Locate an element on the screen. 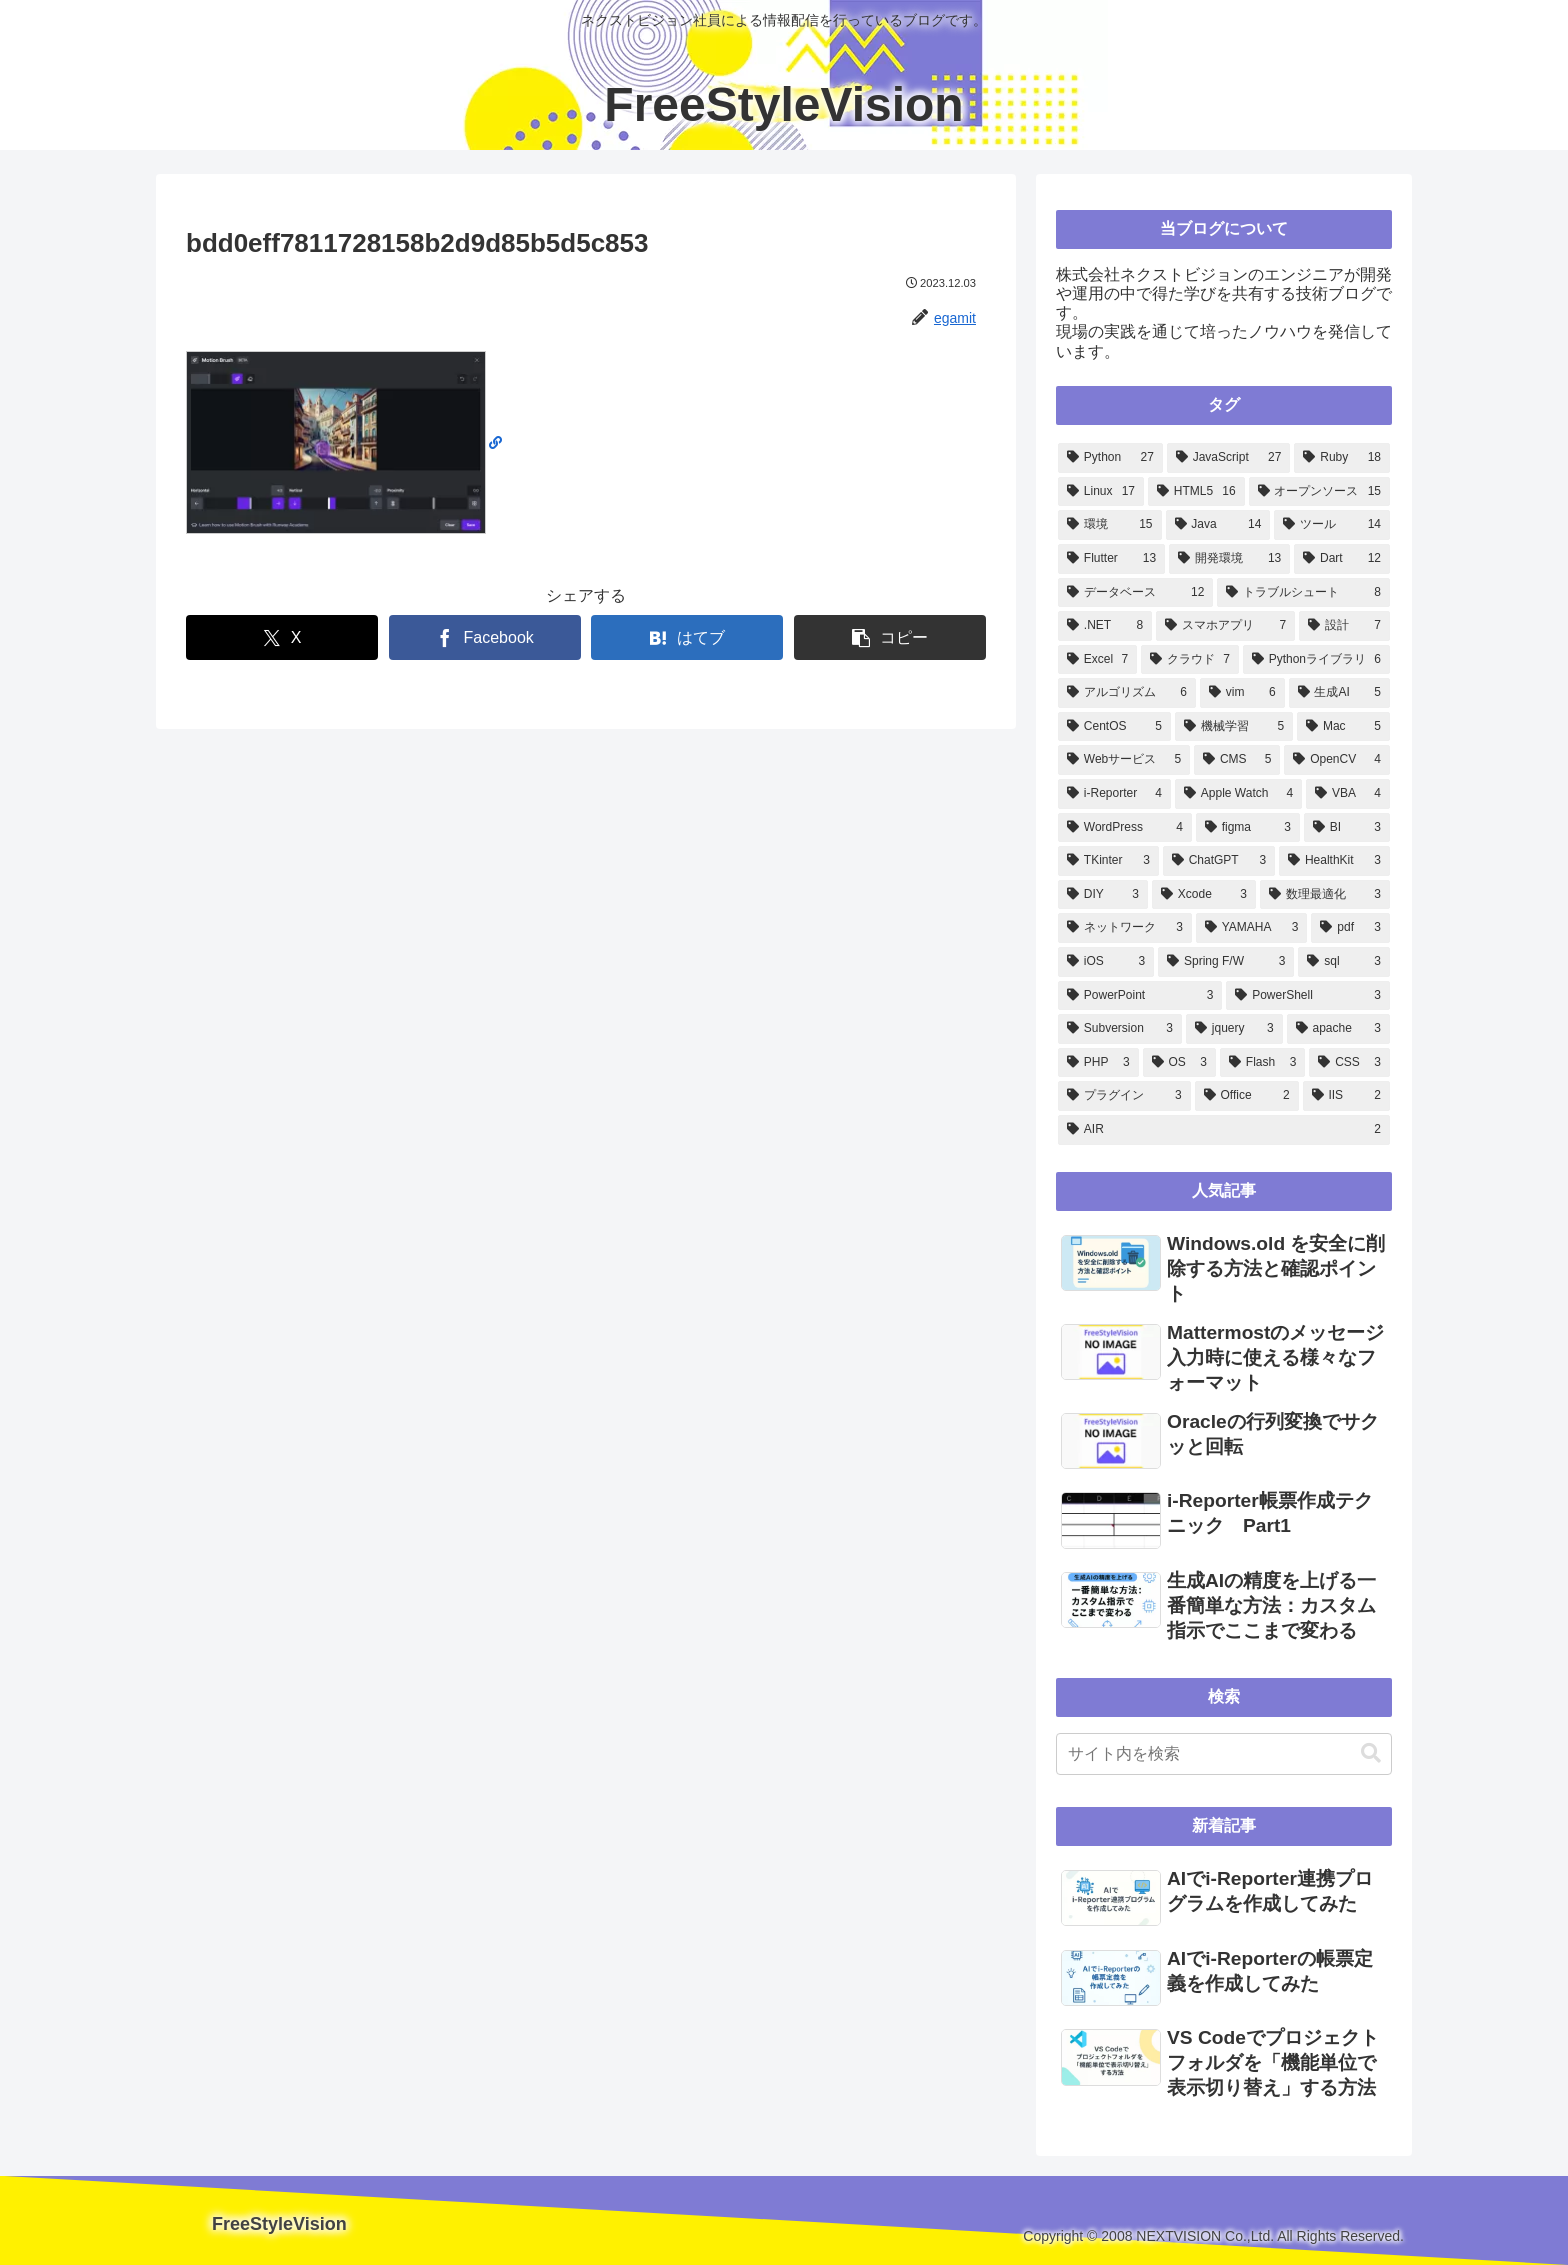 Image resolution: width=1568 pixels, height=2265 pixels. [Excel (7個の項目)] is located at coordinates (1097, 660).